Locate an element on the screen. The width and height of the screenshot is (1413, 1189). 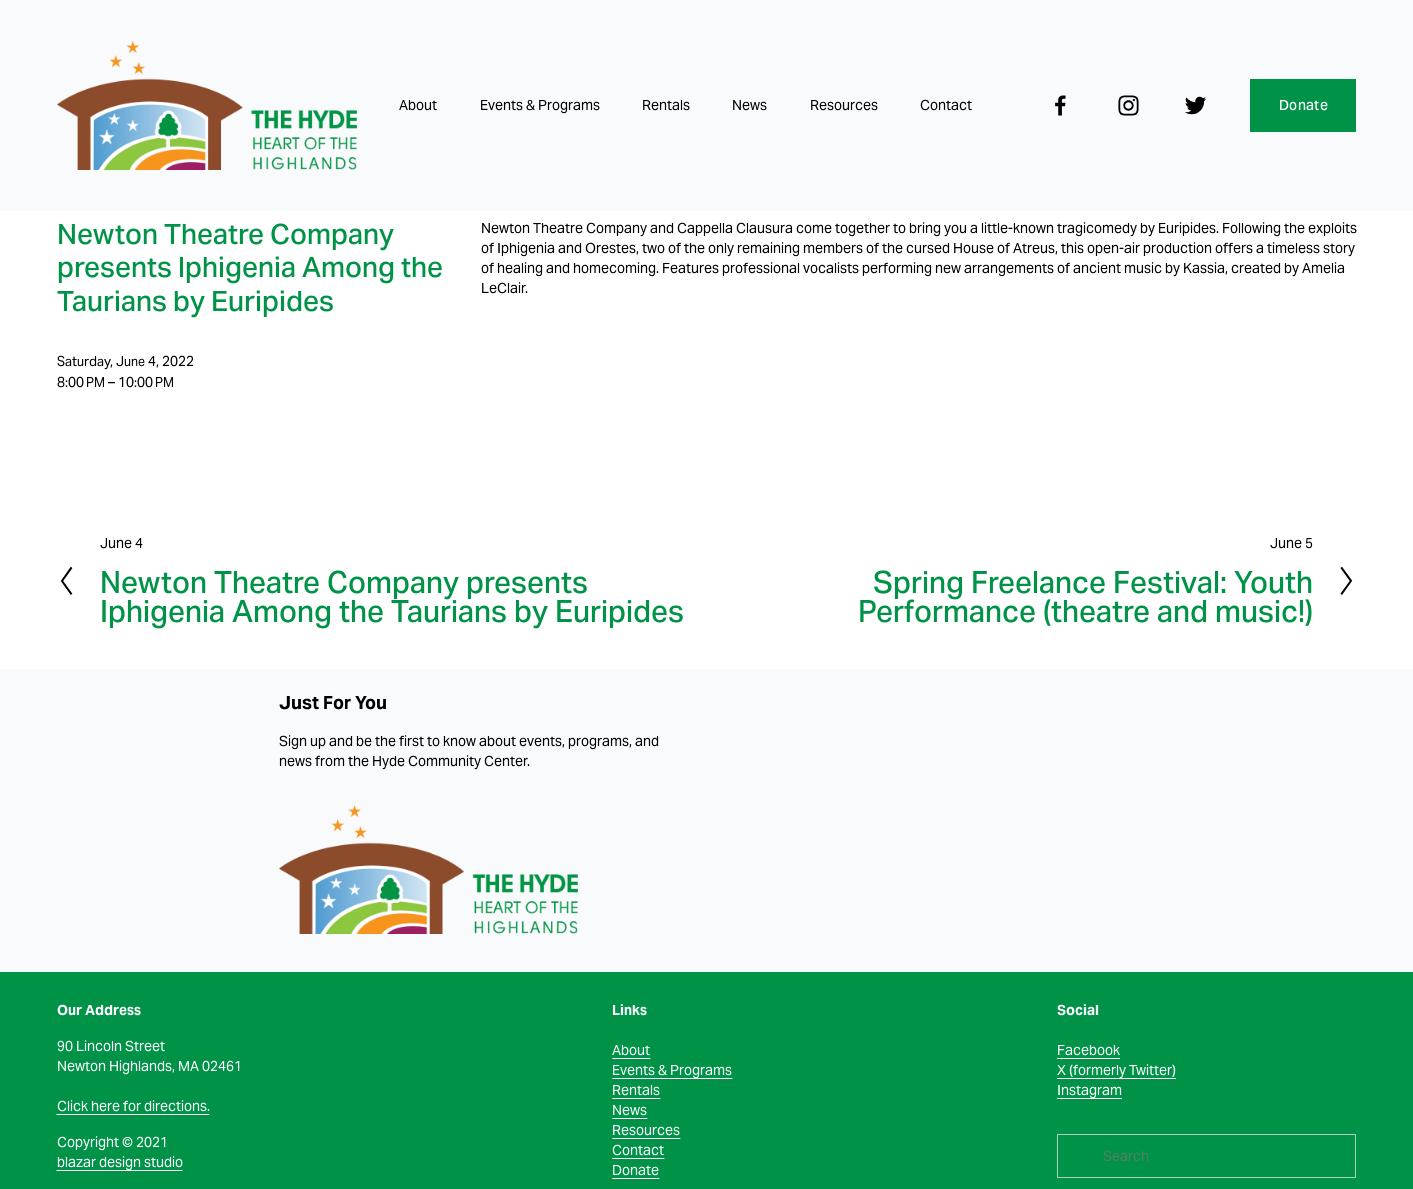
[Search] is located at coordinates (1206, 1156).